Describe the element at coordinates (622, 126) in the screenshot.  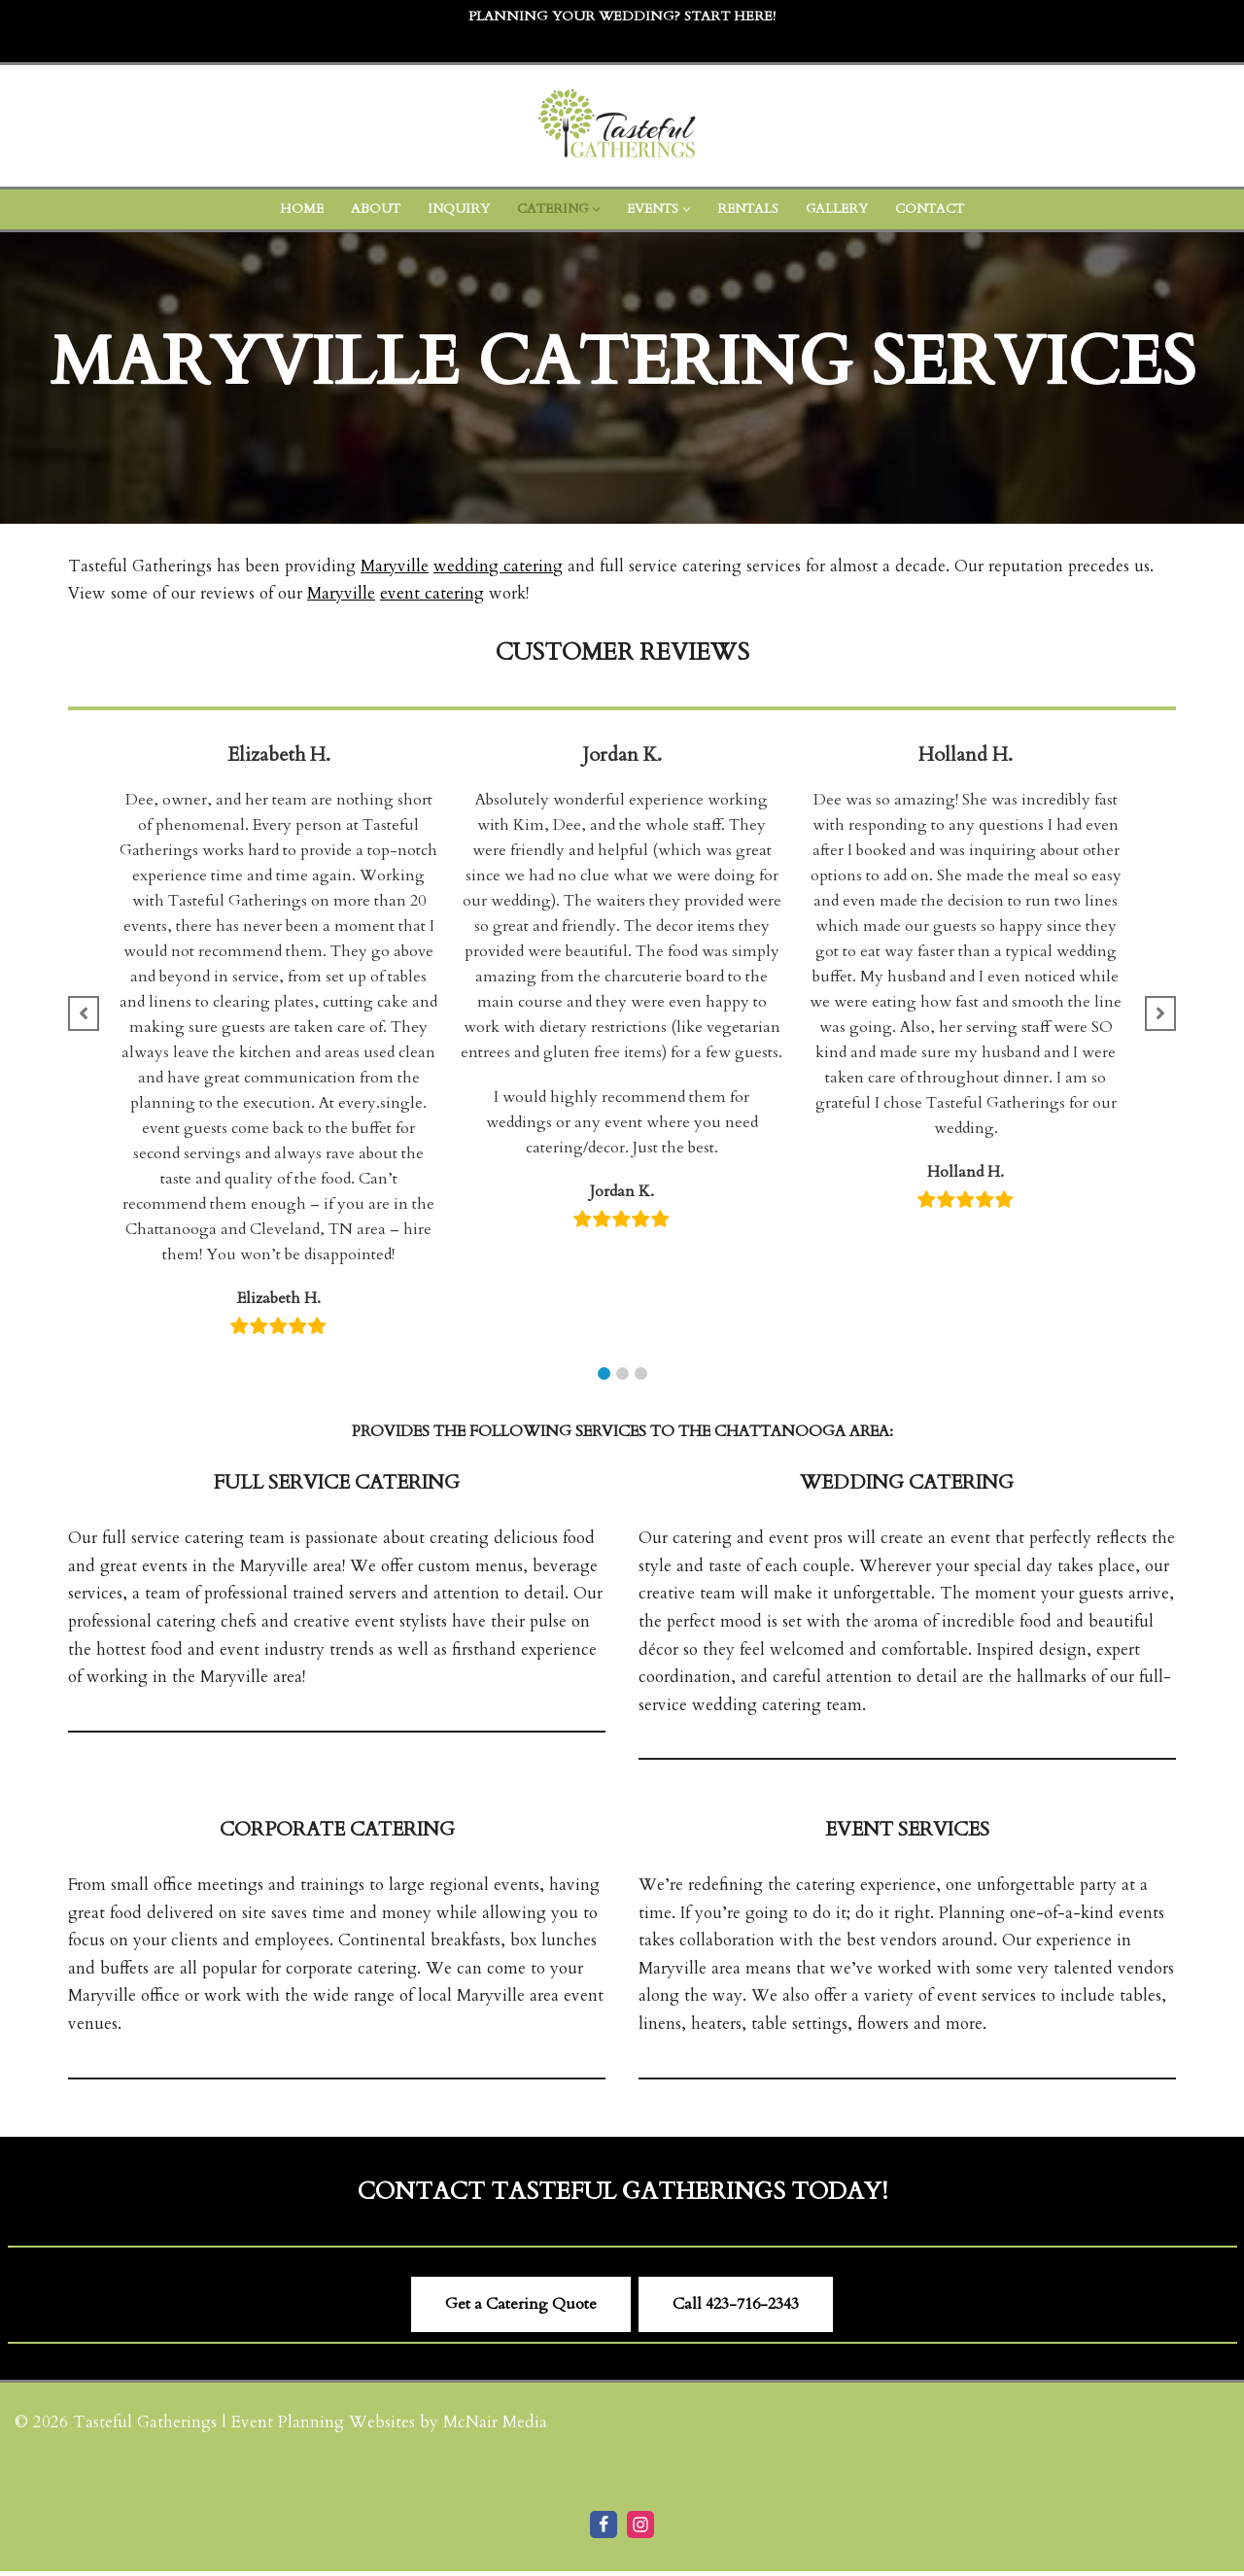
I see `[Tasteful Gatherings Event Caterer Cleveland TN]` at that location.